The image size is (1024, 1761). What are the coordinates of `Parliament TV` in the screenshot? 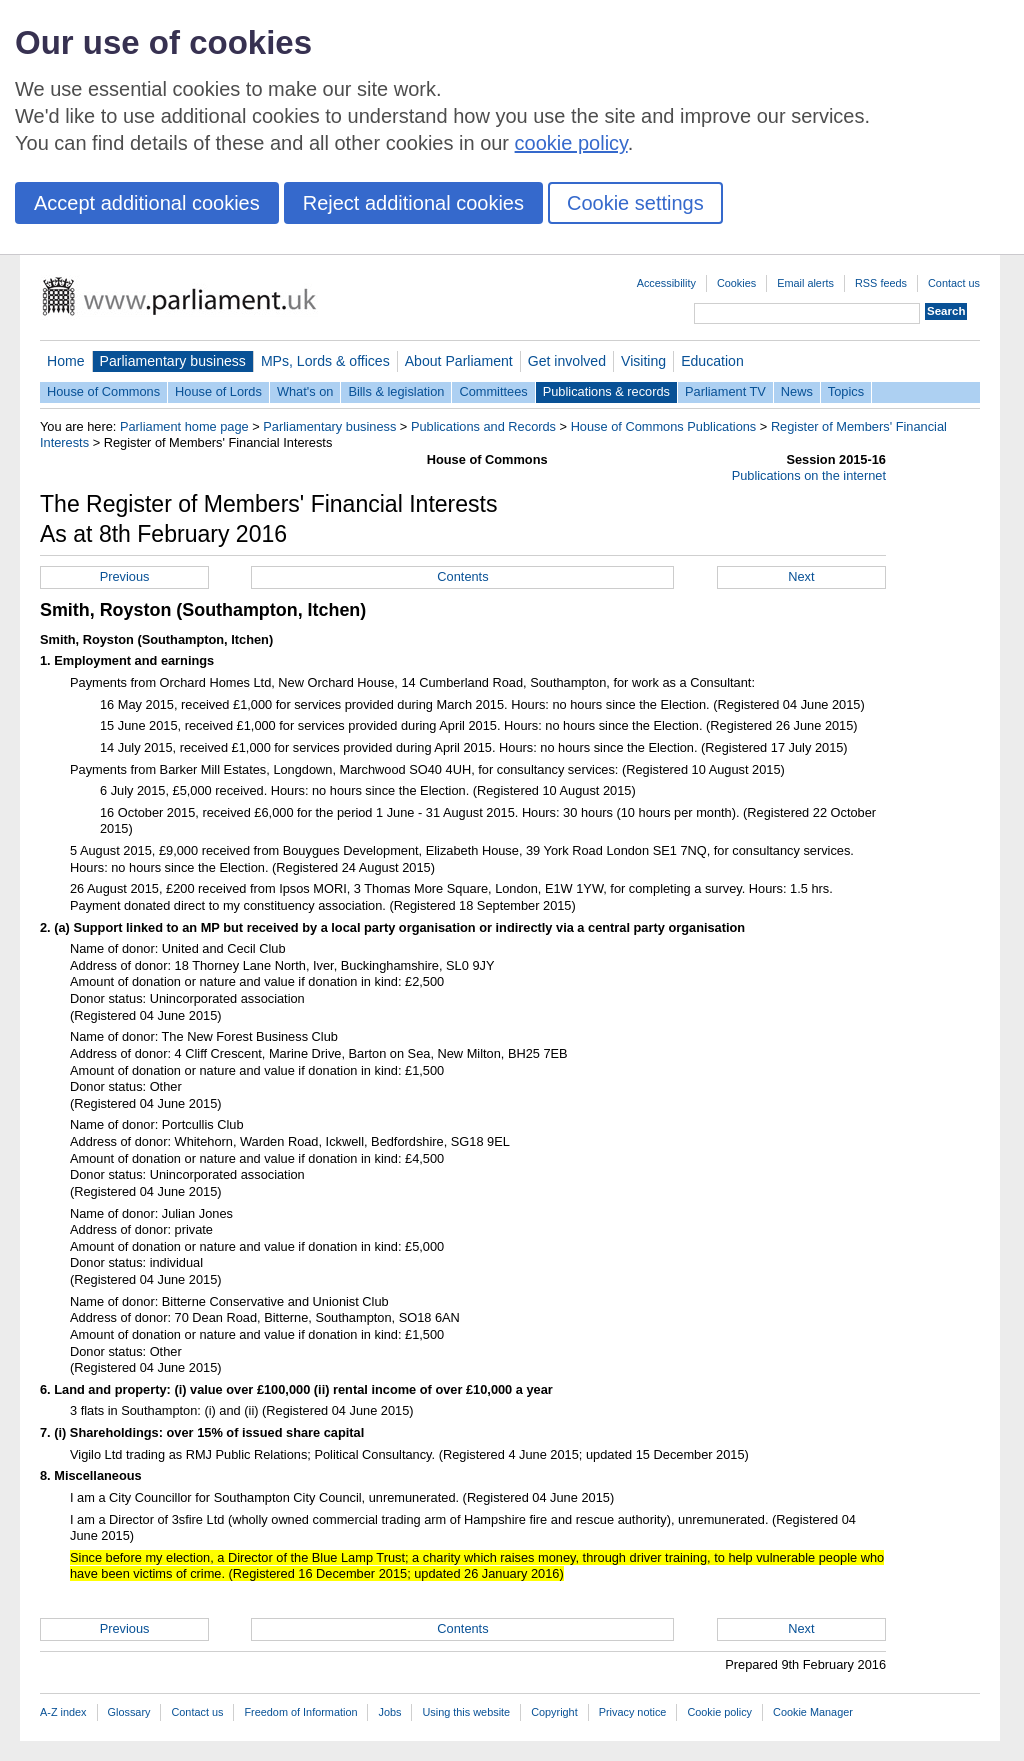 It's located at (725, 391).